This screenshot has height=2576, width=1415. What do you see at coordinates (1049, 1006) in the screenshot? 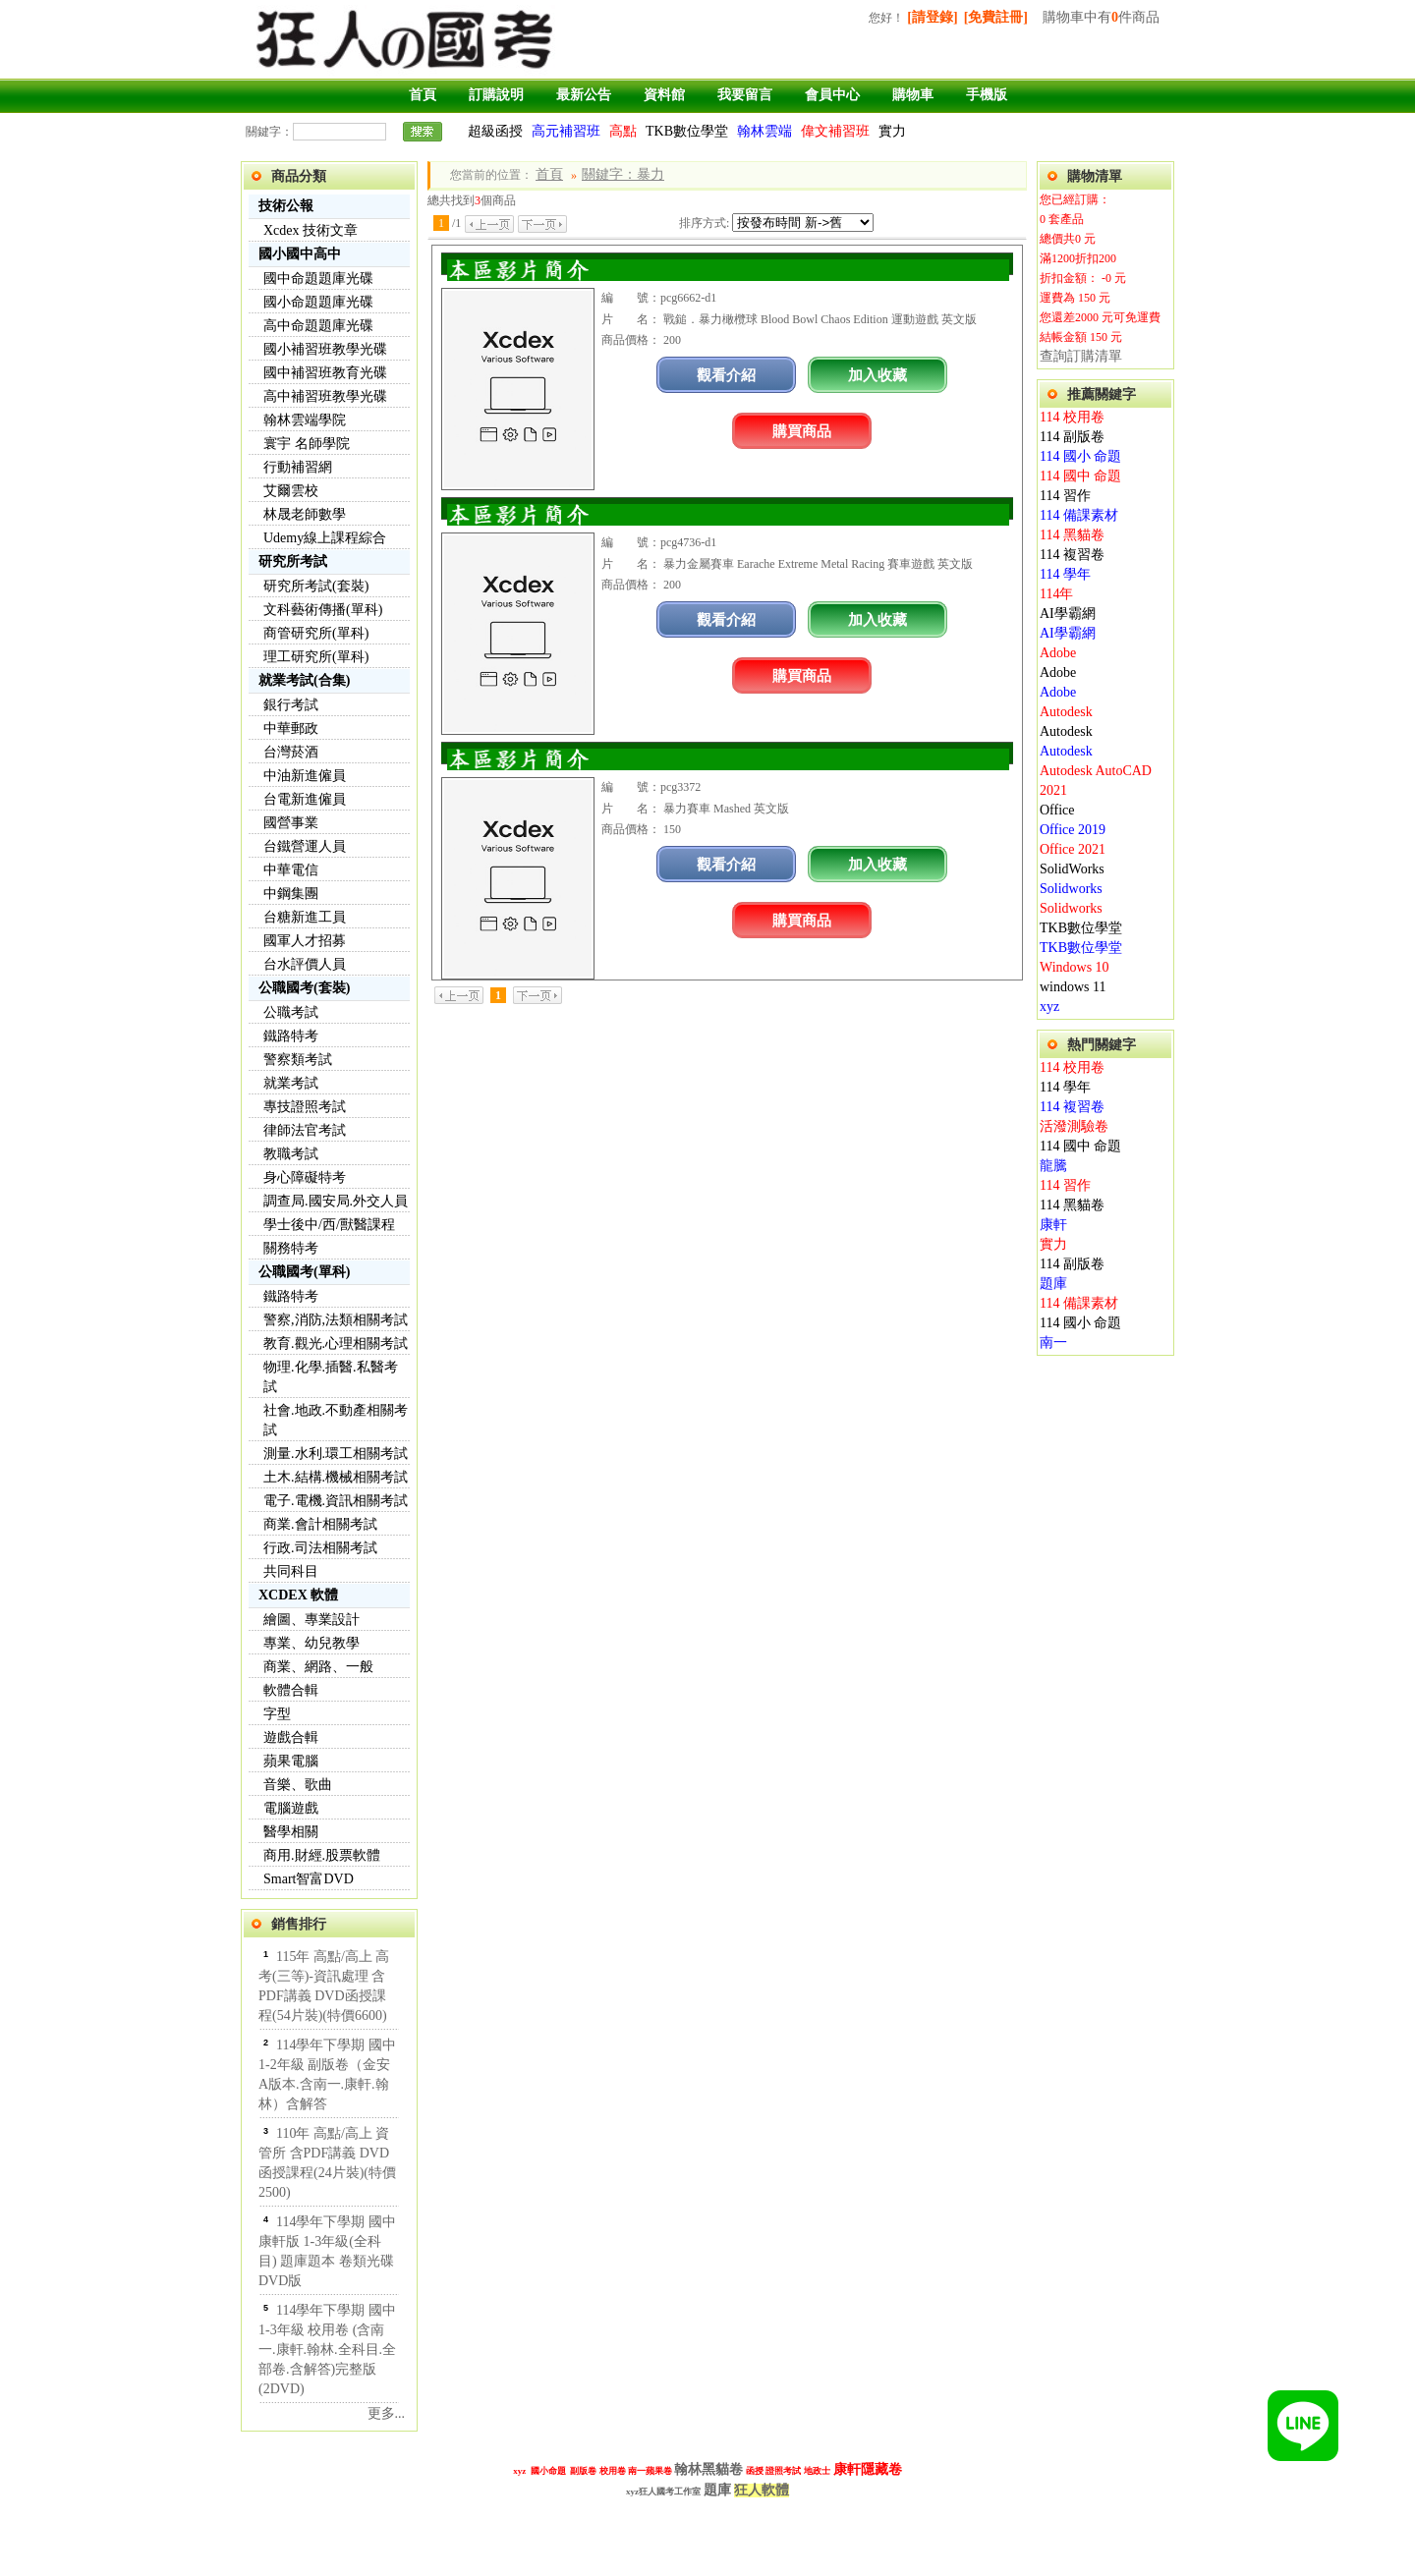
I see `xyz` at bounding box center [1049, 1006].